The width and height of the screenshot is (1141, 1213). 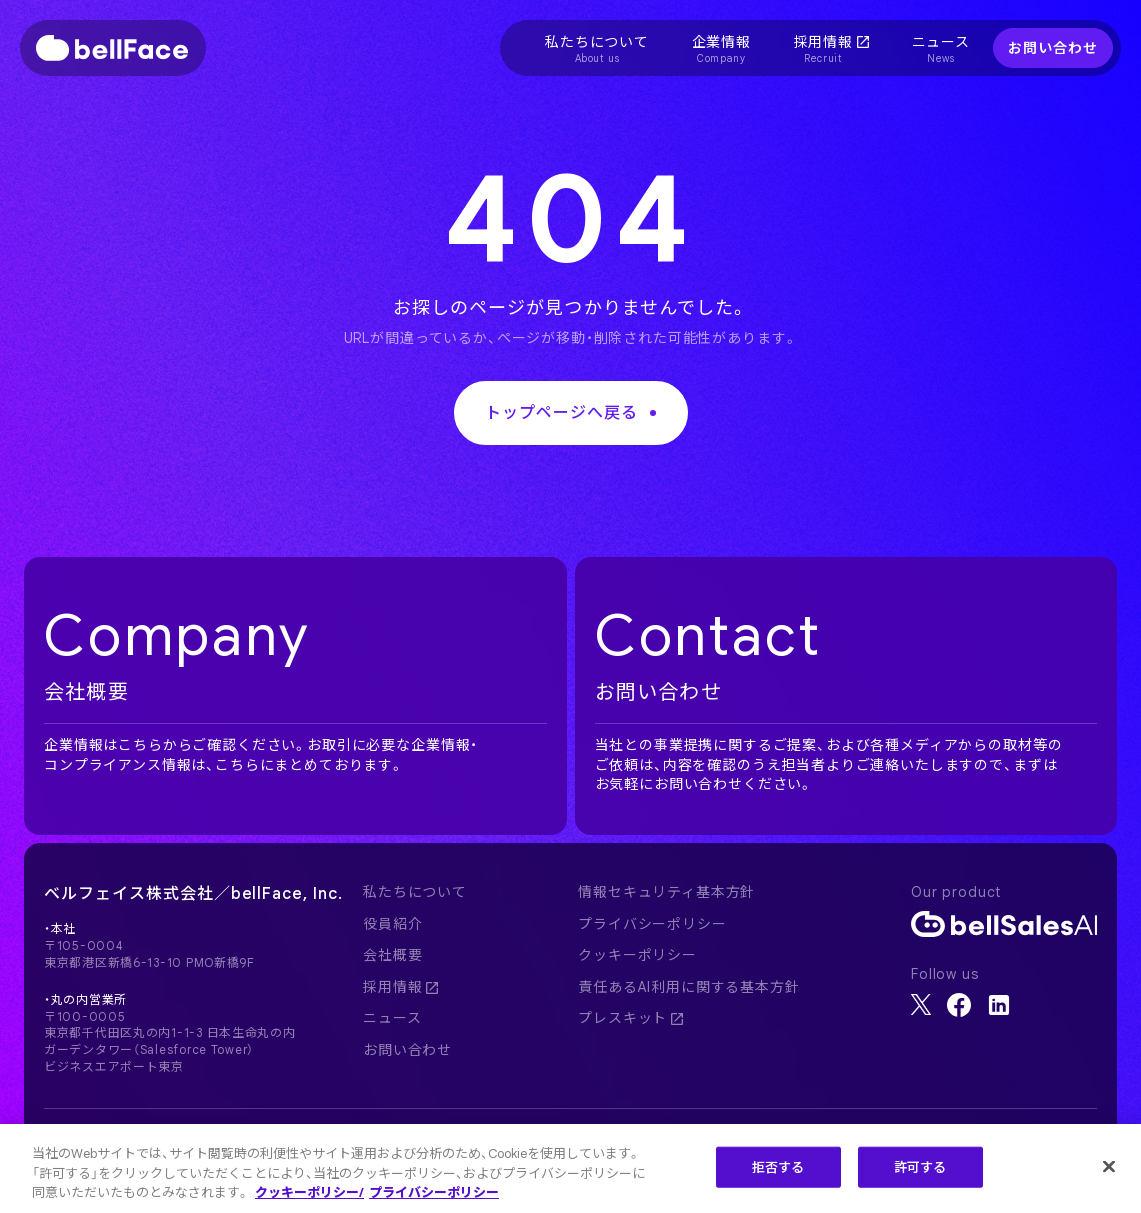 I want to click on [閉じる], so click(x=1109, y=1168).